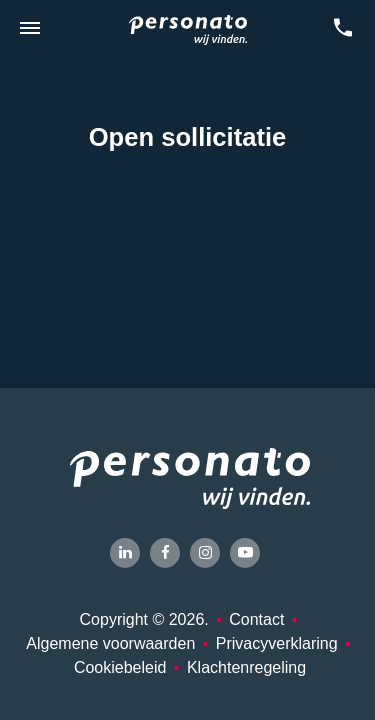  I want to click on Privacyverklaring, so click(277, 643).